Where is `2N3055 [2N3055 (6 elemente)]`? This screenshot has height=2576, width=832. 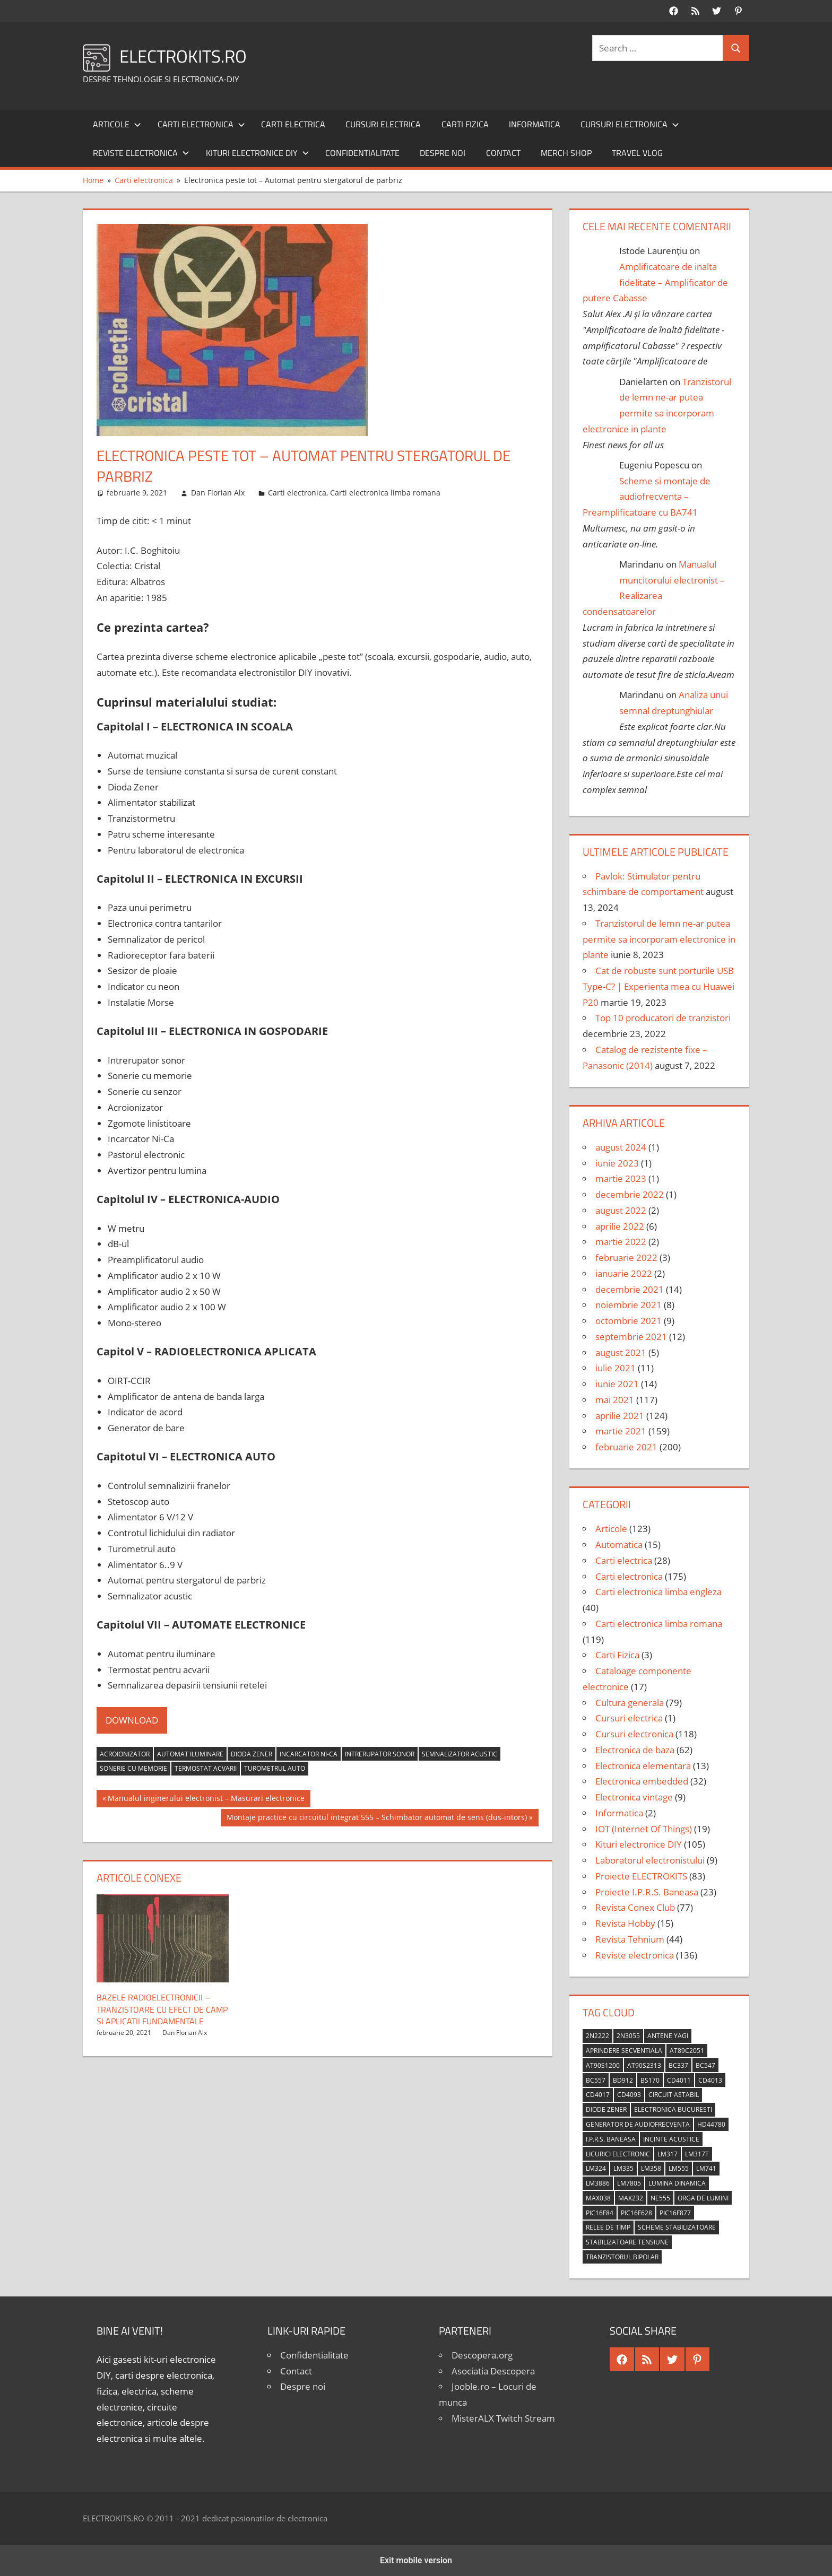 2N3055 [2N3055 (6 elemente)] is located at coordinates (628, 2035).